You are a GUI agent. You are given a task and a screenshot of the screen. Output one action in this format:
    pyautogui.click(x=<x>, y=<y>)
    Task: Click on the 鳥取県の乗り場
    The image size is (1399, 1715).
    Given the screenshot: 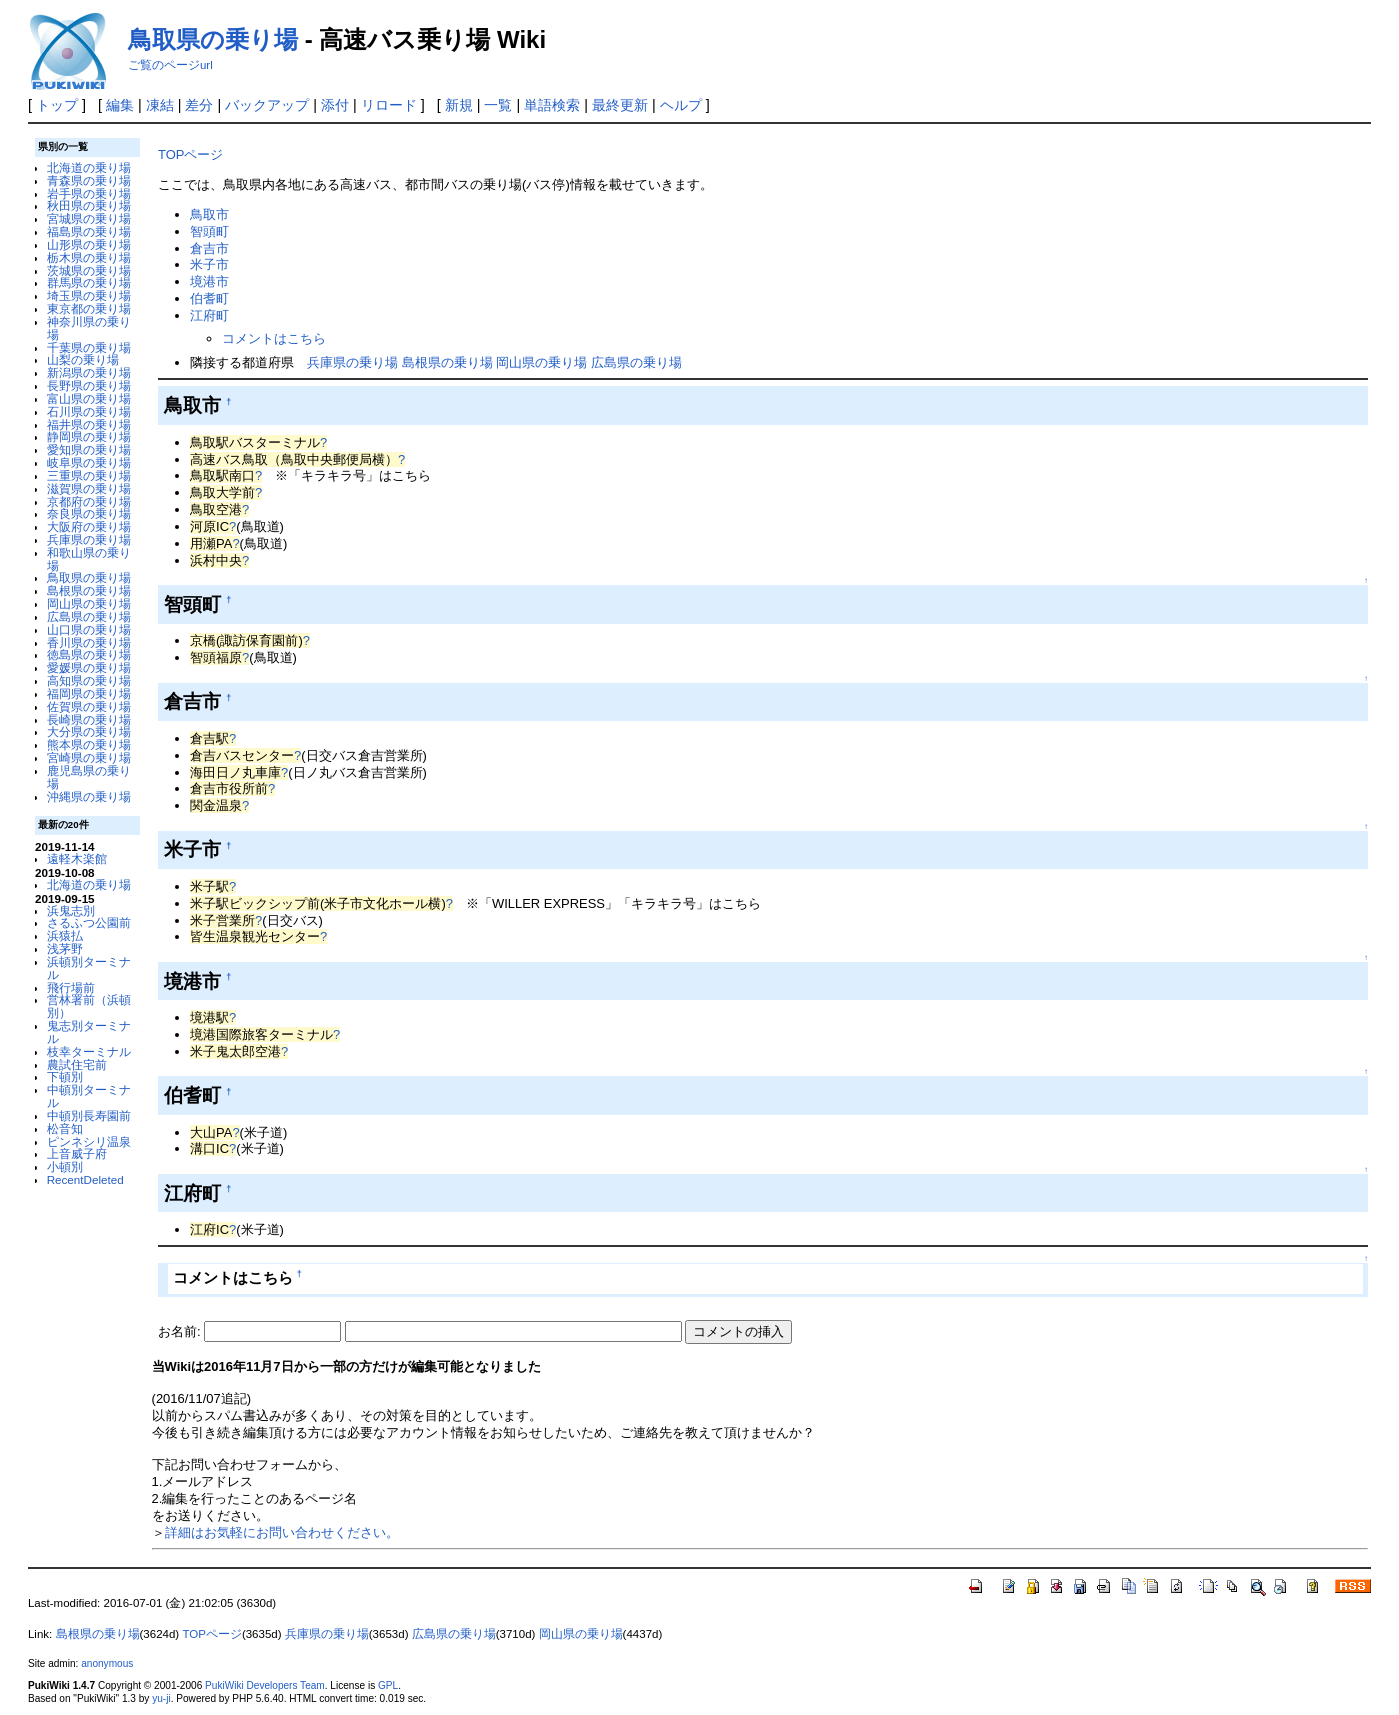 What is the action you would take?
    pyautogui.click(x=213, y=39)
    